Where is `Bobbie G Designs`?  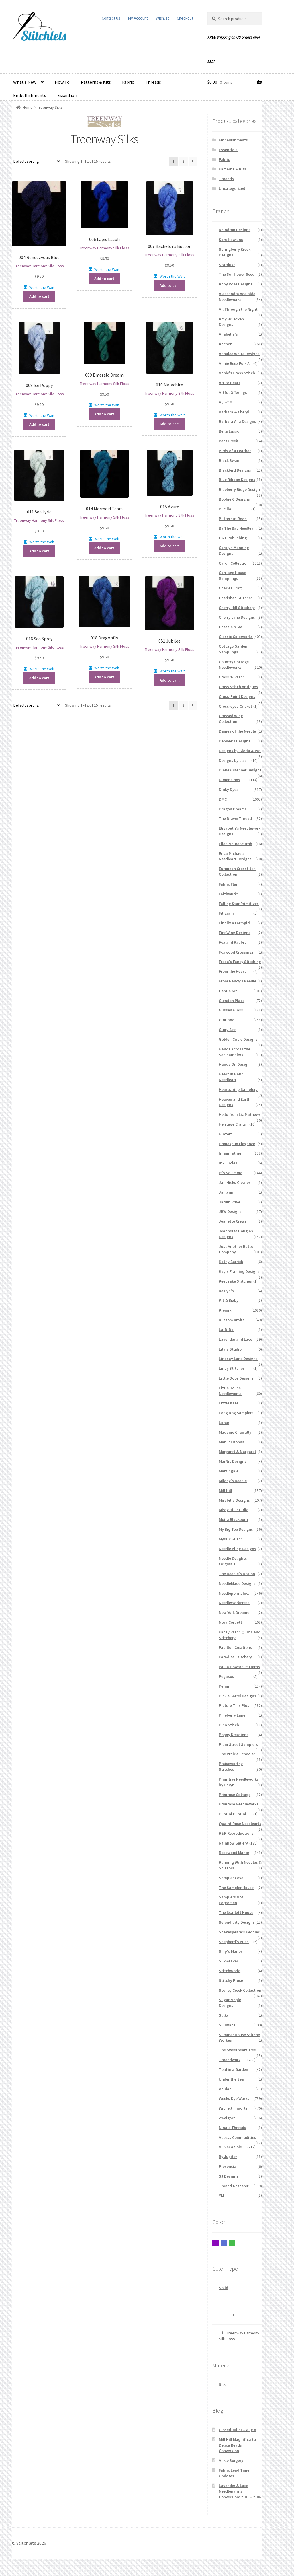
Bobbie G Designs is located at coordinates (234, 499).